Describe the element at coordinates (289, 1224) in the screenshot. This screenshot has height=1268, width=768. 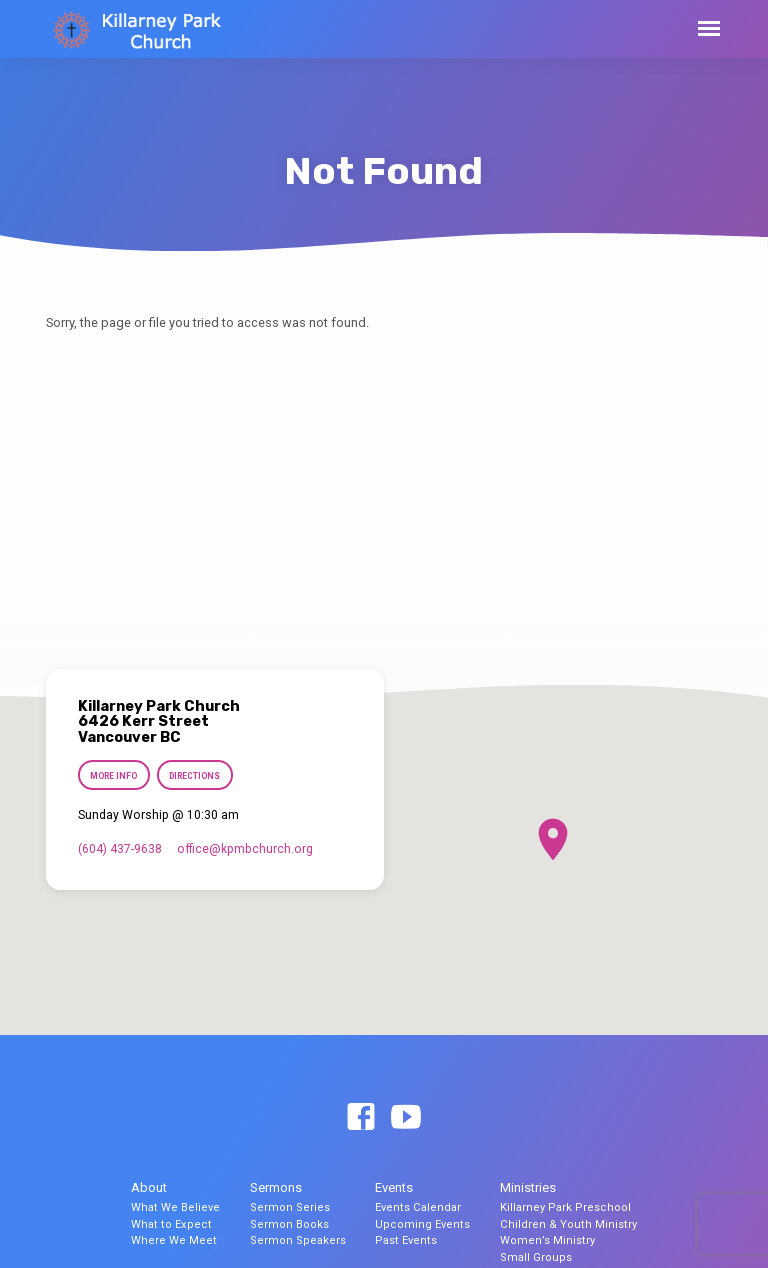
I see `Sermon Books` at that location.